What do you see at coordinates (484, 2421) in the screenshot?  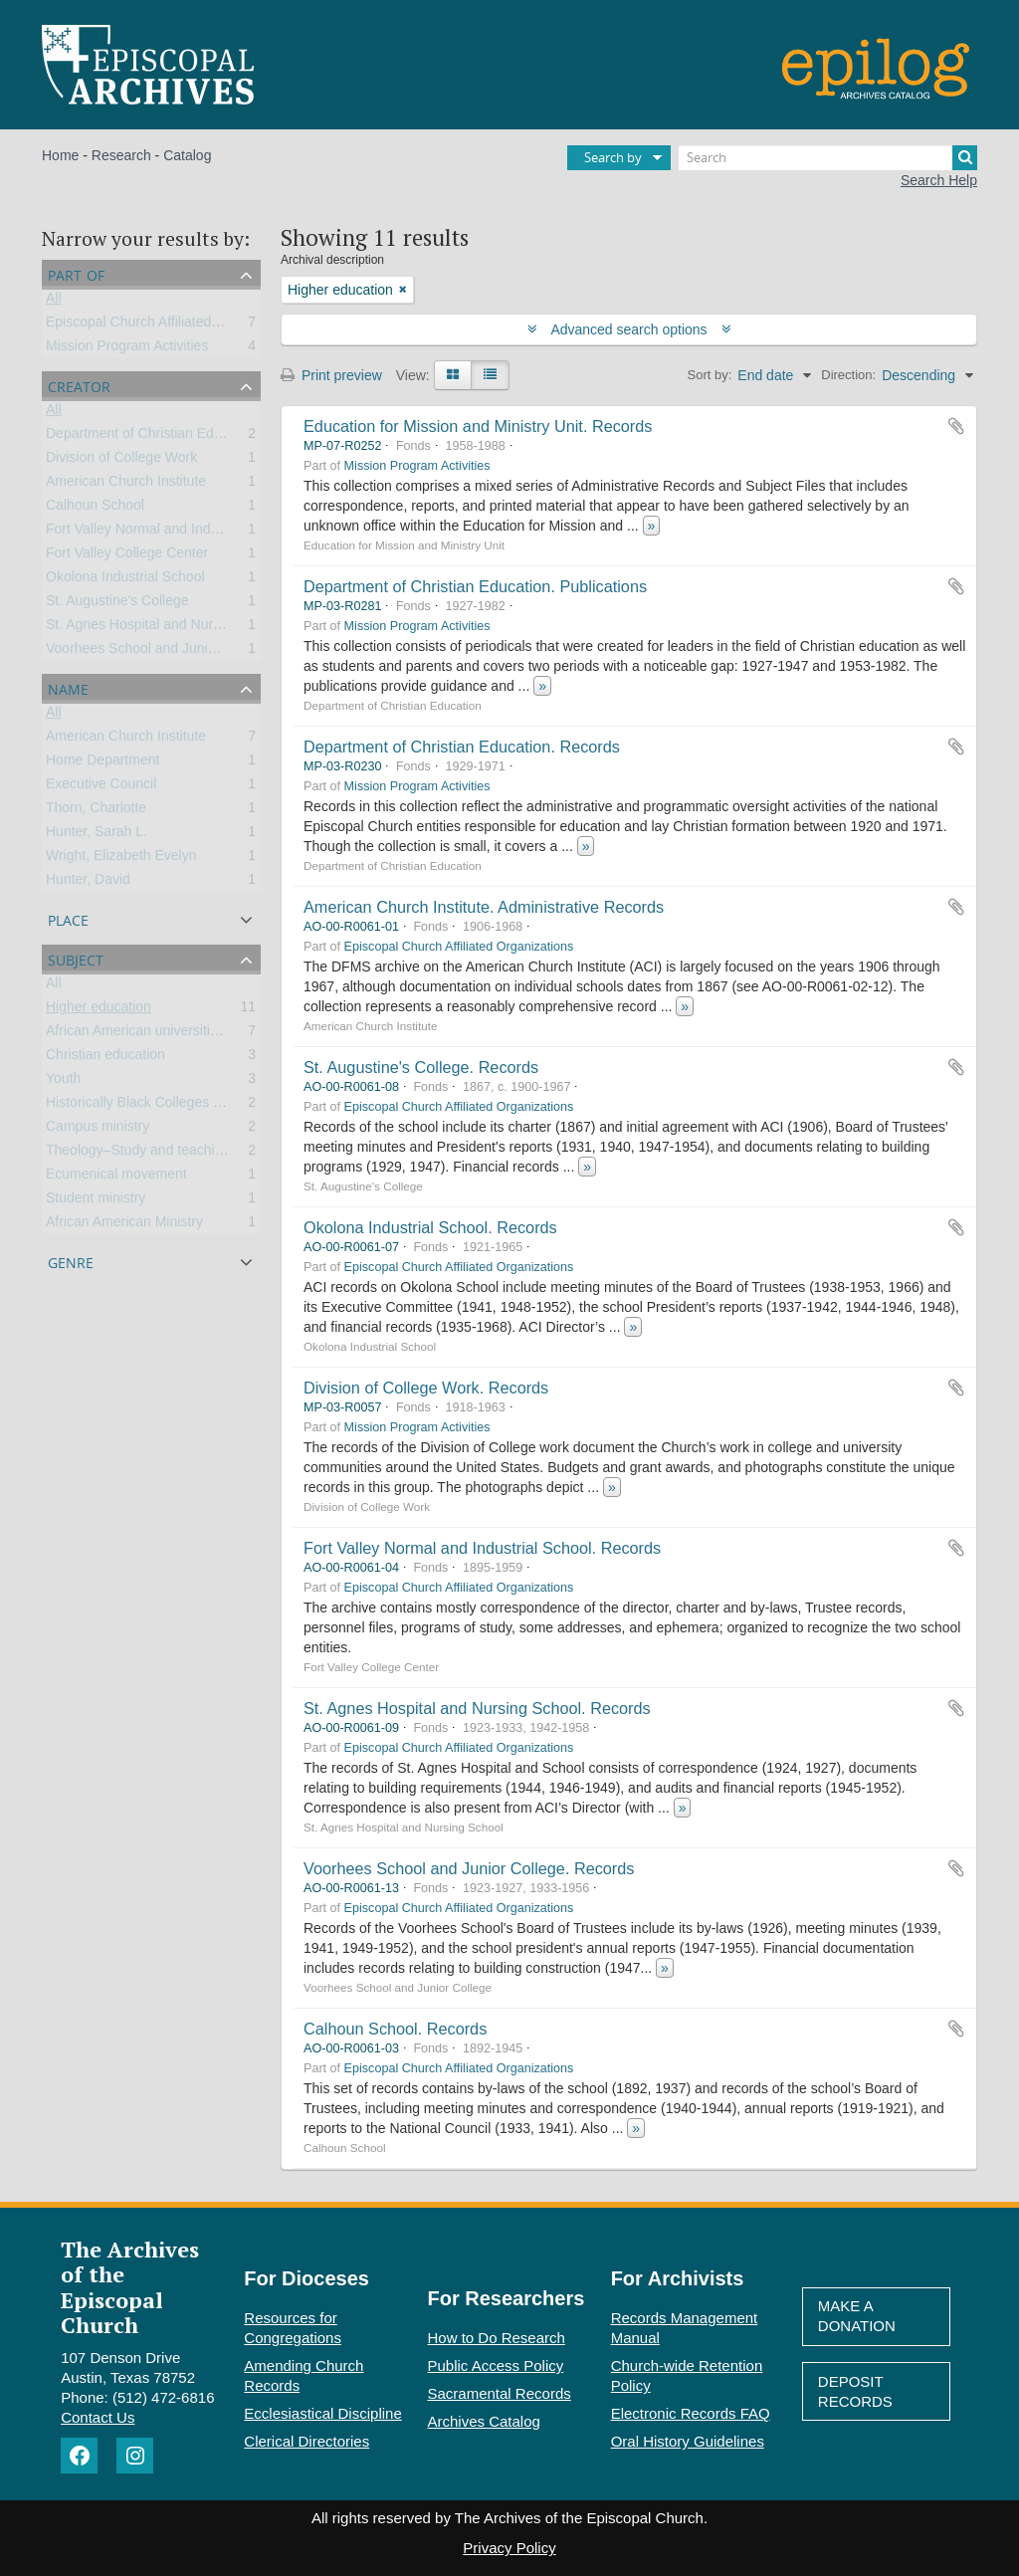 I see `Archives Catalog` at bounding box center [484, 2421].